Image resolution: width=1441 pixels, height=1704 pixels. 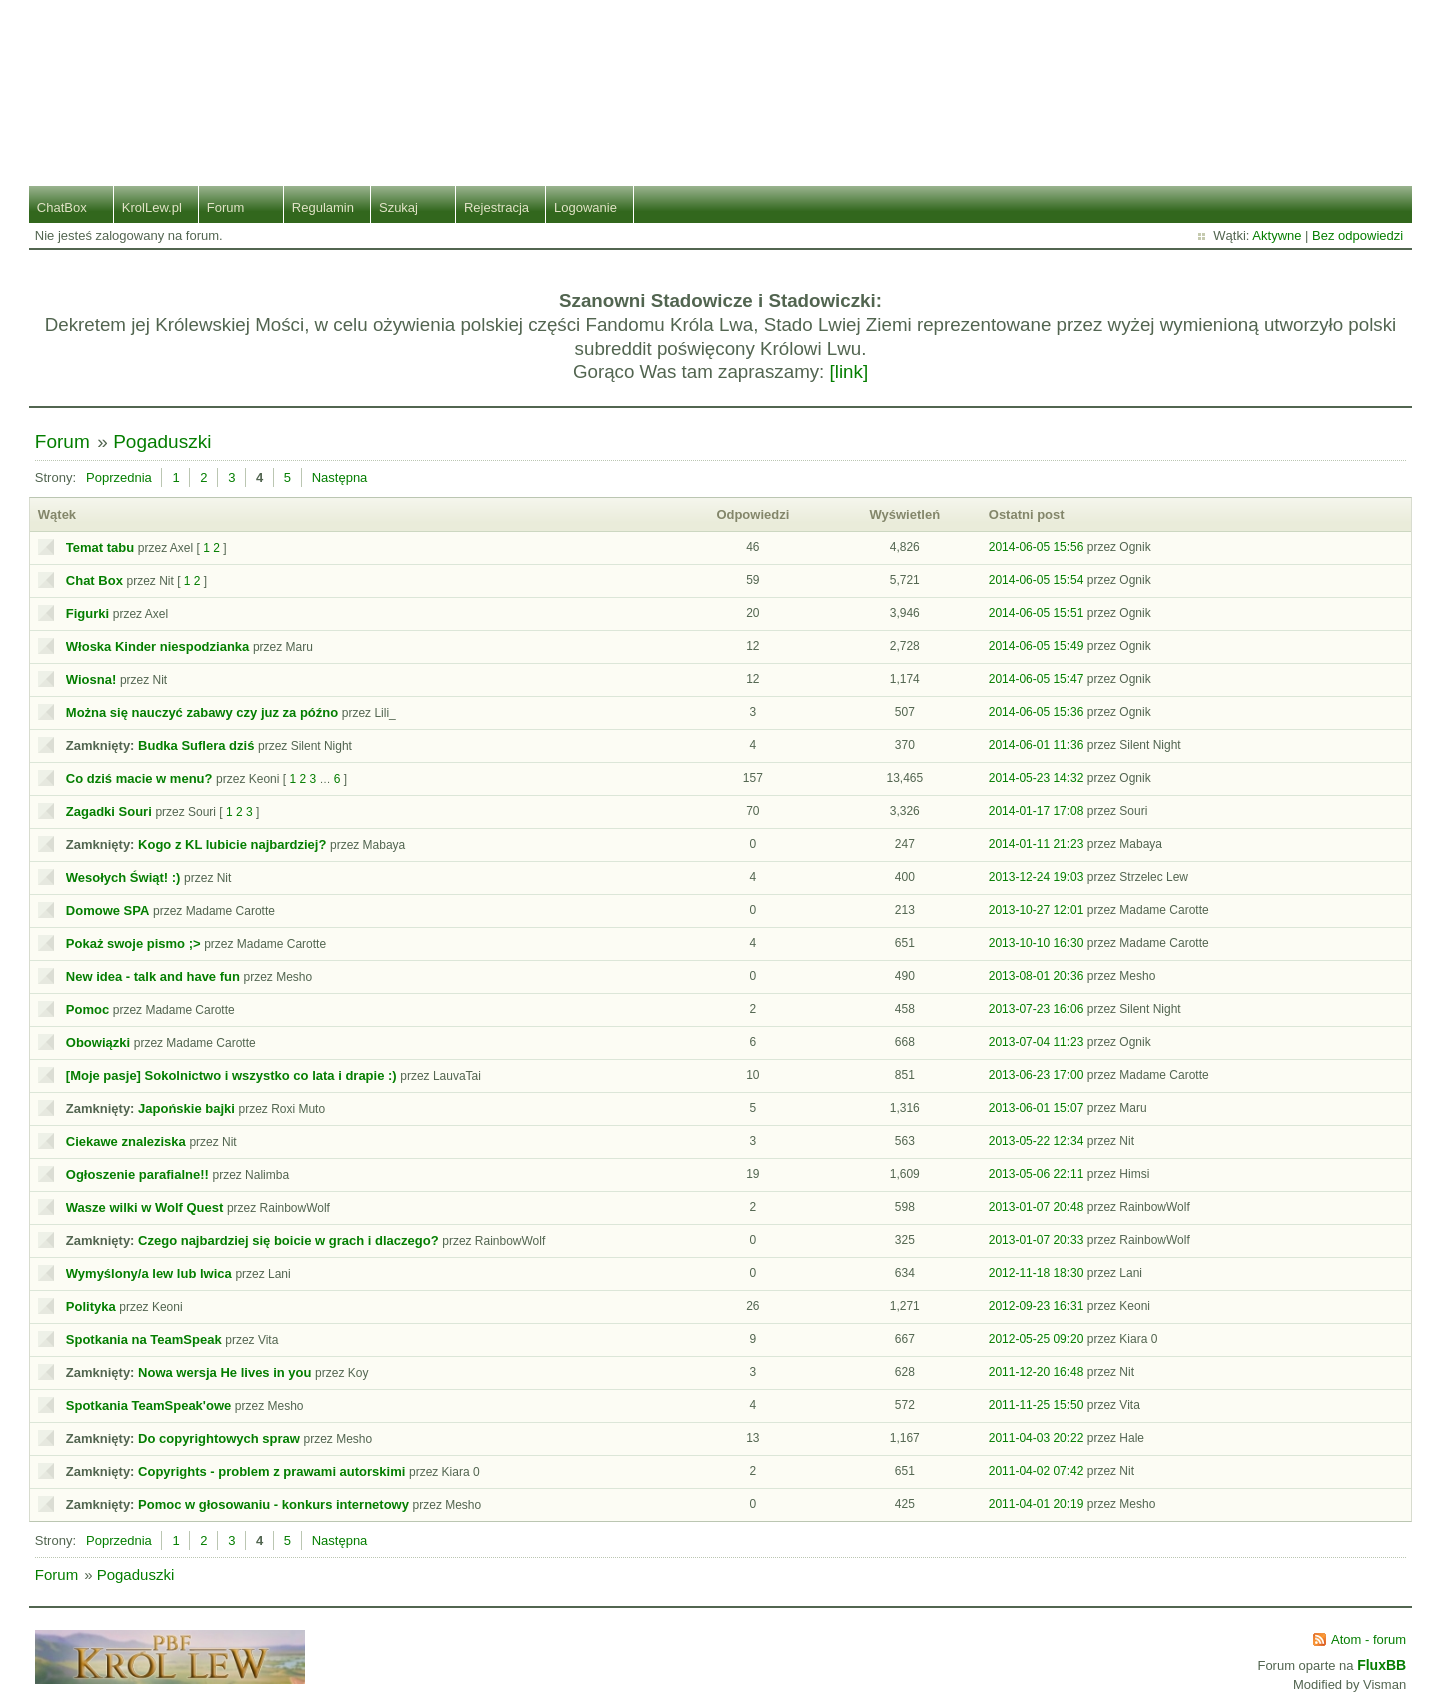 What do you see at coordinates (224, 1372) in the screenshot?
I see `Nowa wersja He lives in you` at bounding box center [224, 1372].